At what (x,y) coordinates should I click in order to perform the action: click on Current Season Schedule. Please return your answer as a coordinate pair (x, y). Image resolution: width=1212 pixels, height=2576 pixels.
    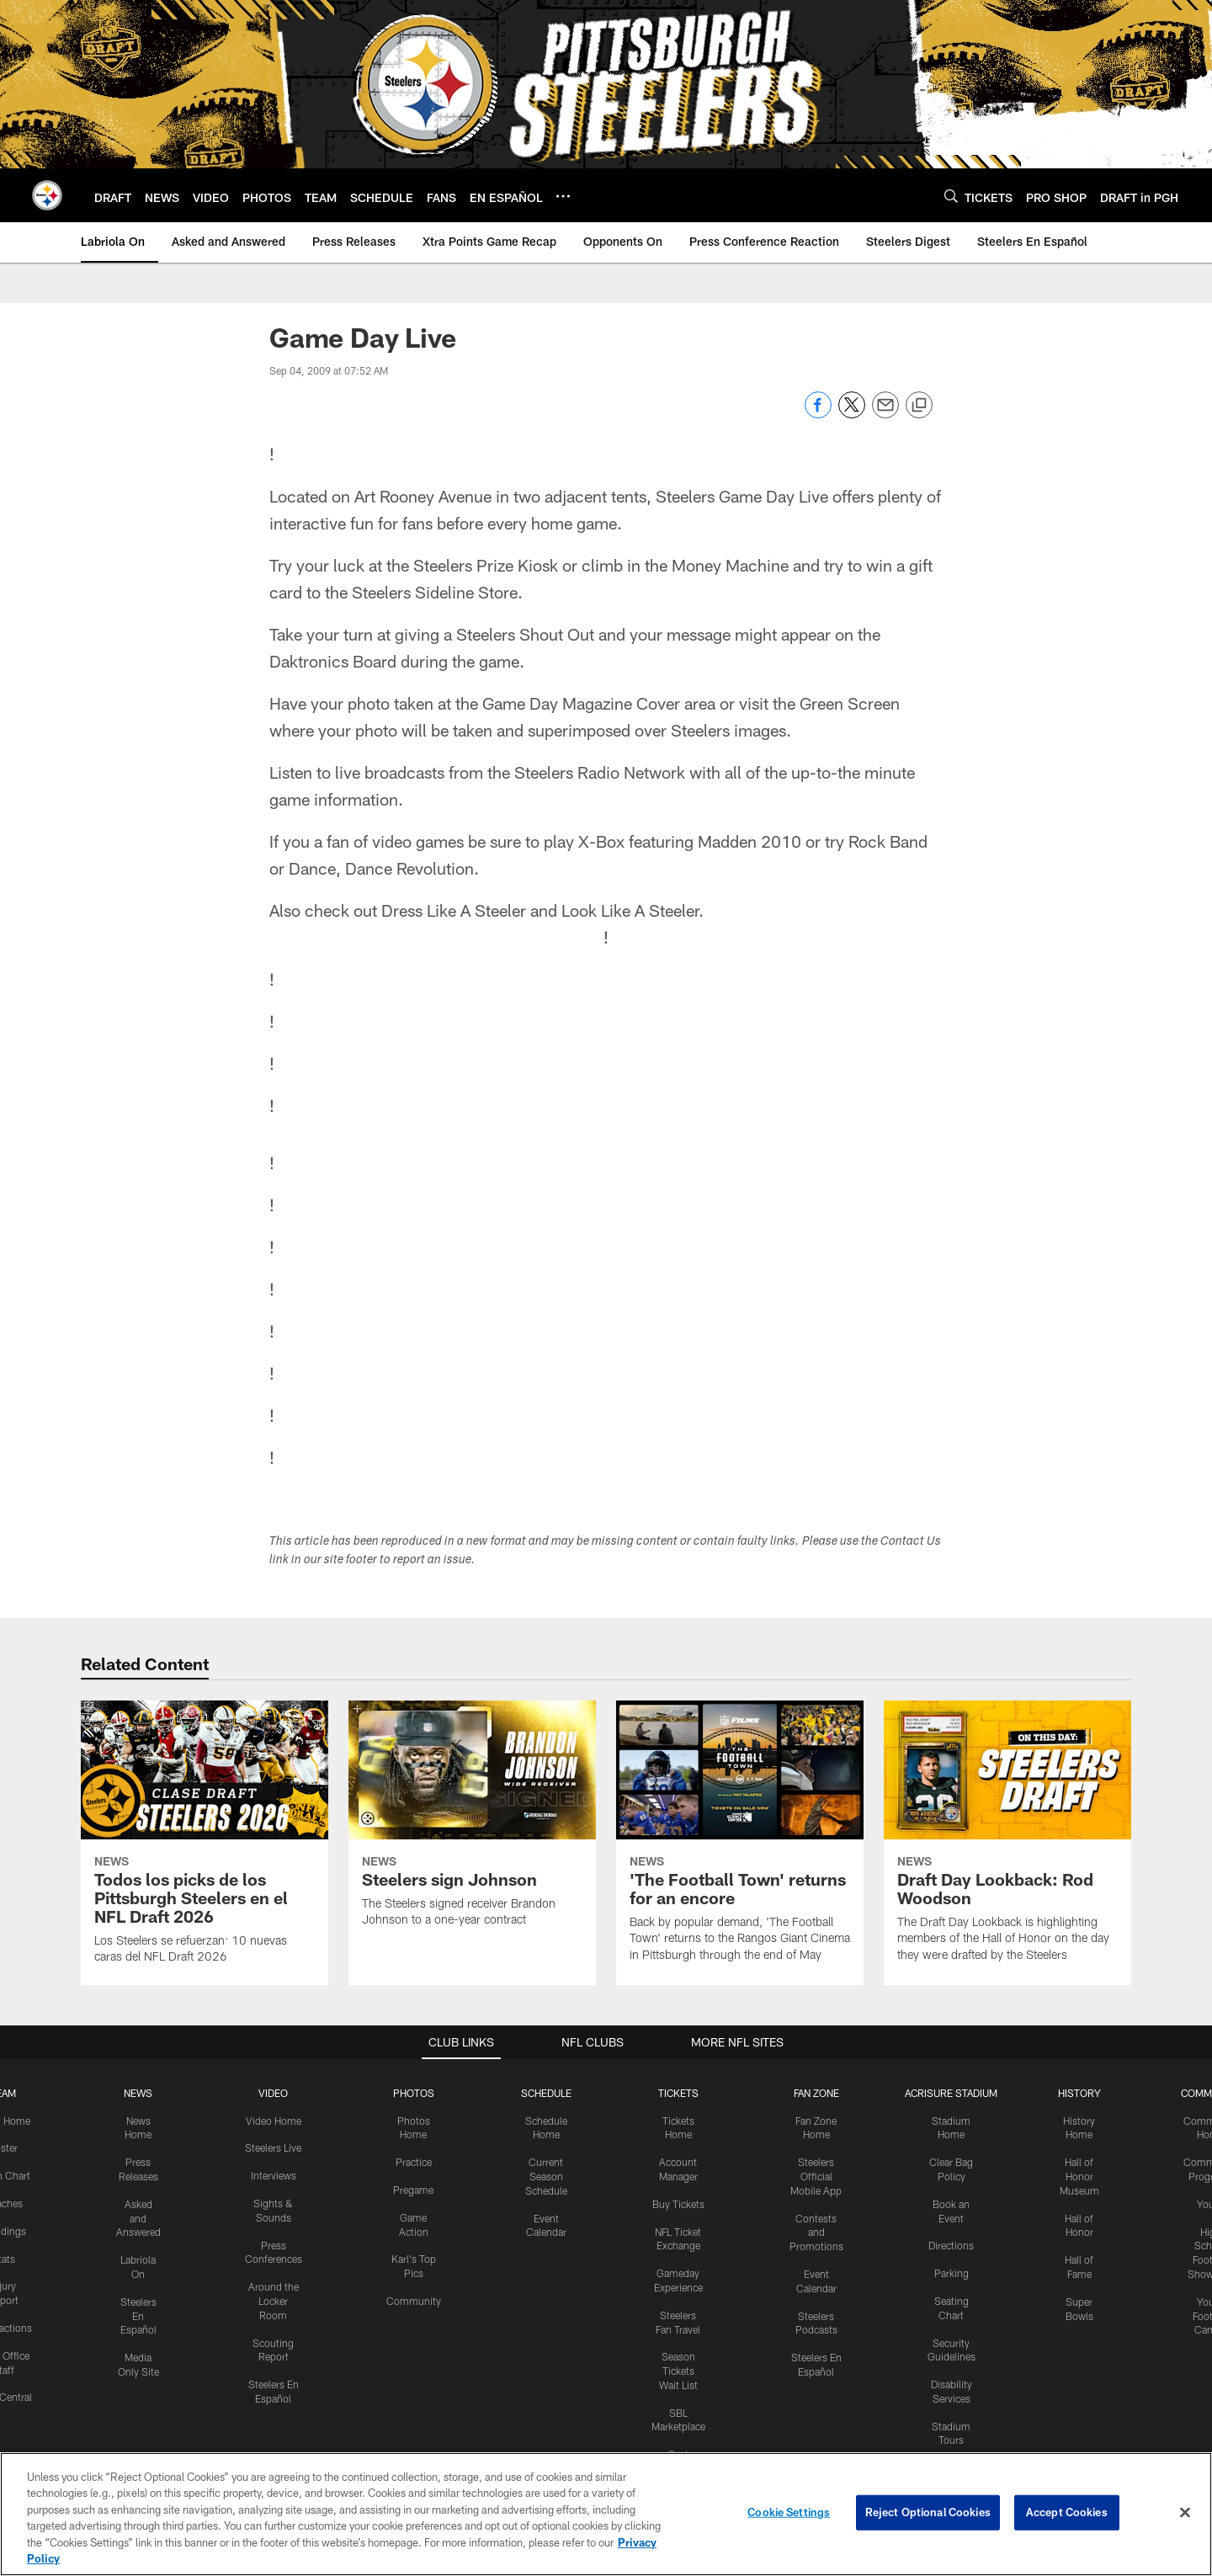
    Looking at the image, I should click on (546, 2176).